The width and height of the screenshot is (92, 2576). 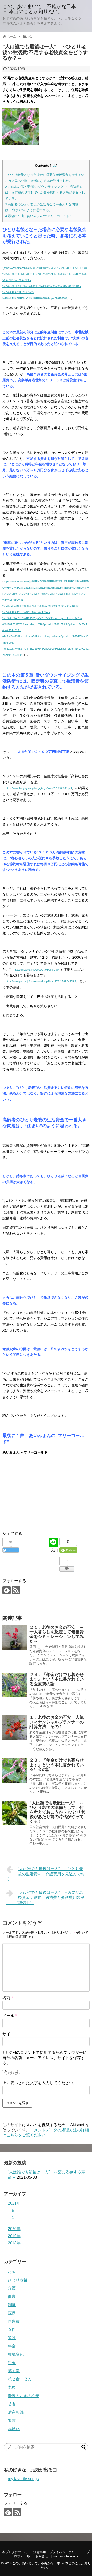 I want to click on 制度, so click(x=12, y=2305).